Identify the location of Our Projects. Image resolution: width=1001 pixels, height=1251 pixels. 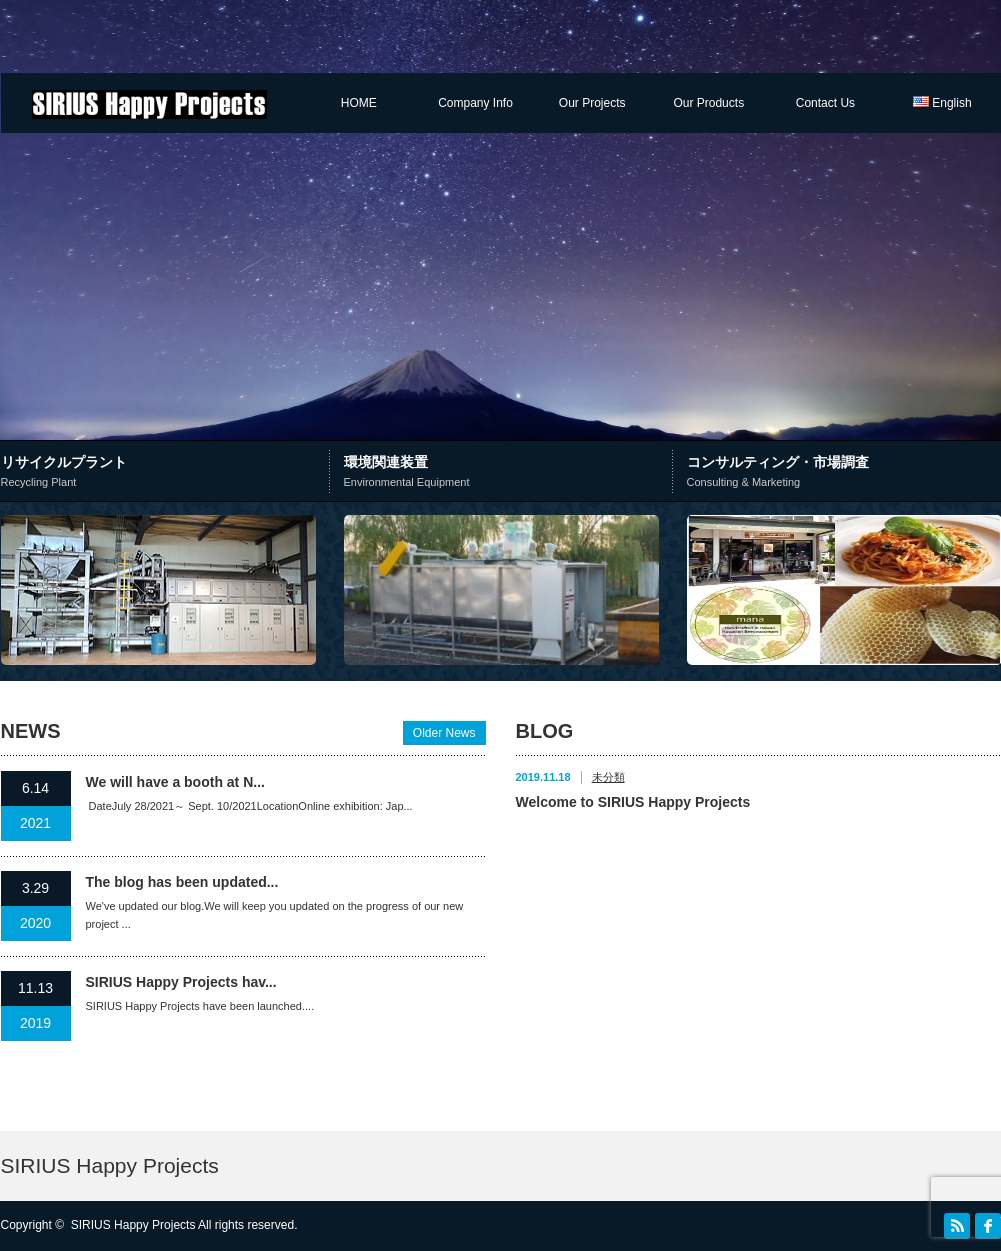
(592, 103).